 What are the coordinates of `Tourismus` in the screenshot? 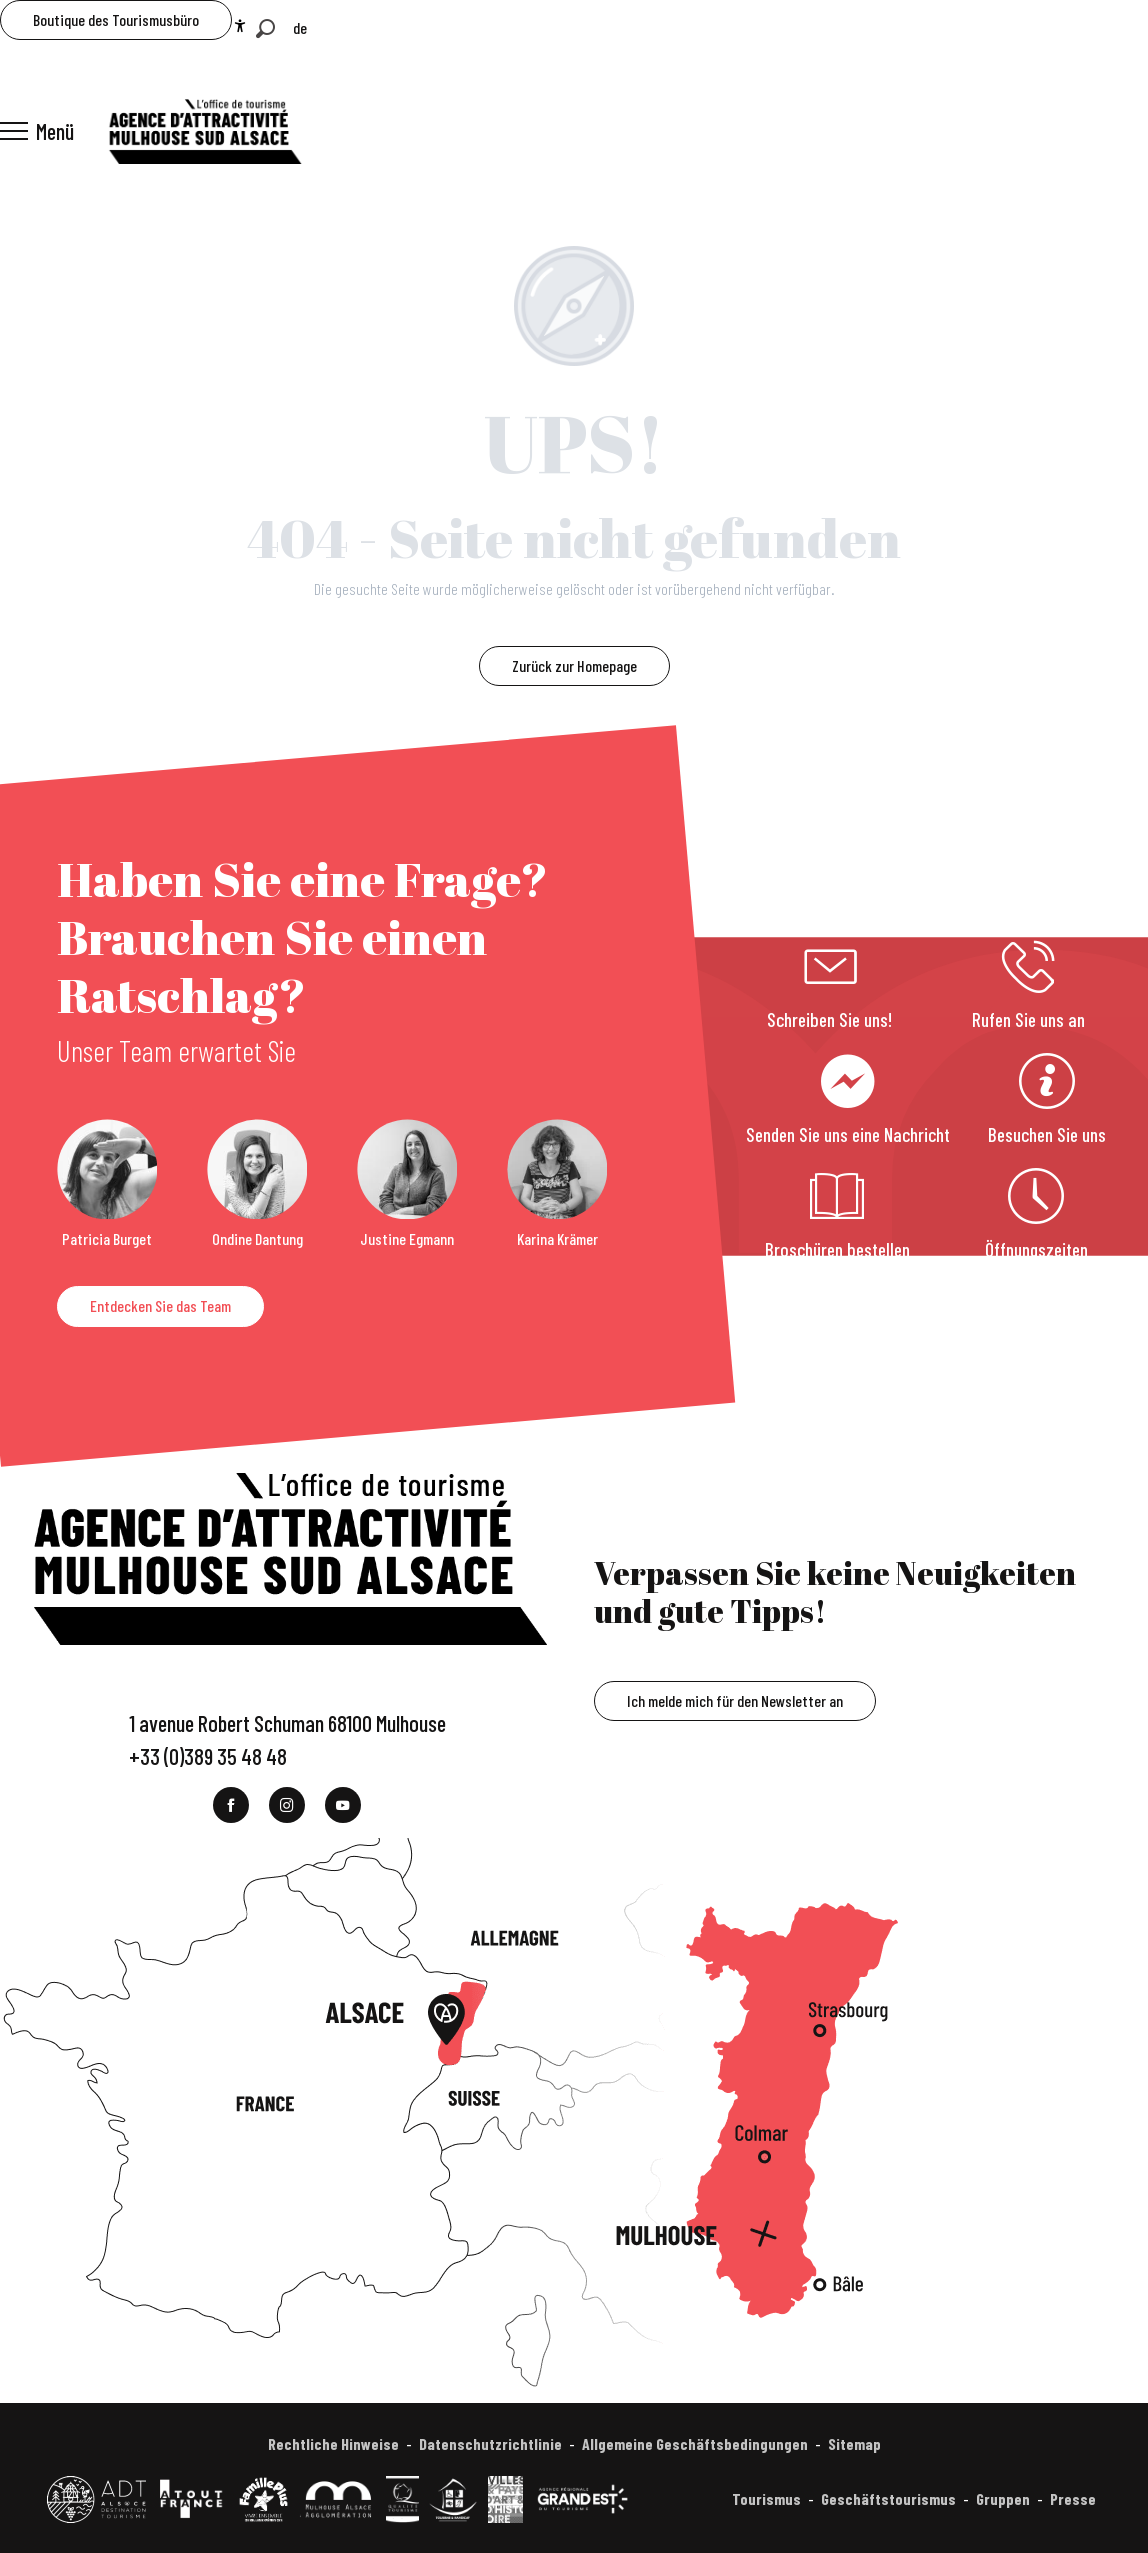 It's located at (766, 2498).